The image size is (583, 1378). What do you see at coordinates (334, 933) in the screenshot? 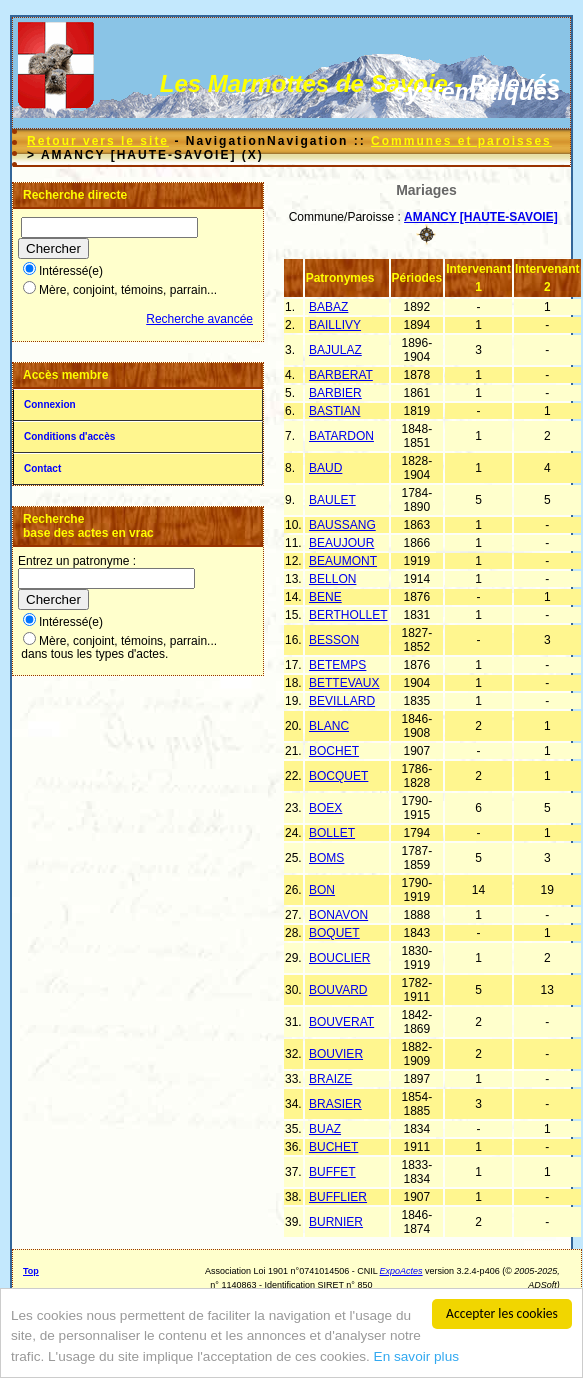
I see `BOQUET` at bounding box center [334, 933].